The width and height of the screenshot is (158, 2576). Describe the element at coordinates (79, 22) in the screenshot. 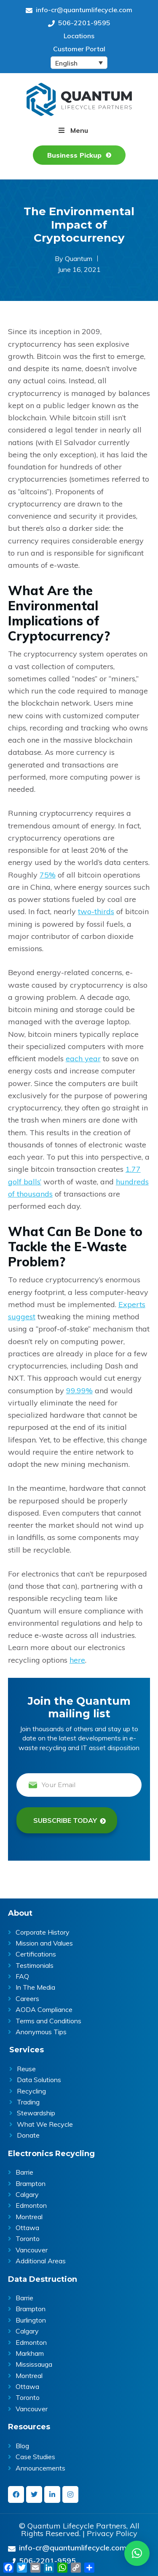

I see `506-2201-9595 [Give us a call on 506-2201-9595]` at that location.